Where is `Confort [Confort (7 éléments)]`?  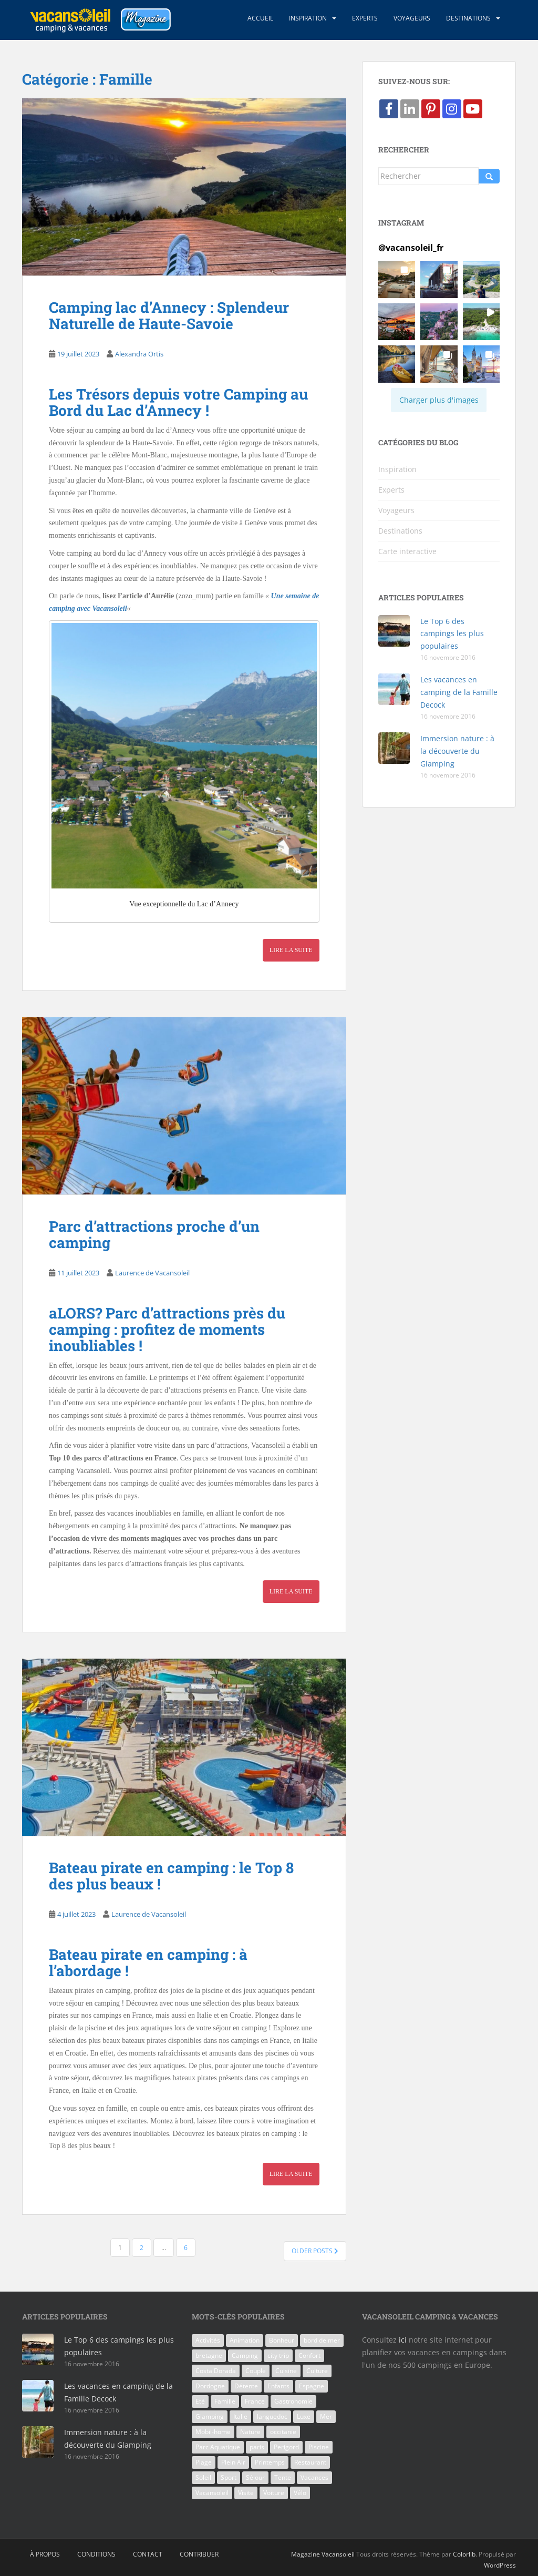 Confort [Confort (7 éléments)] is located at coordinates (309, 2355).